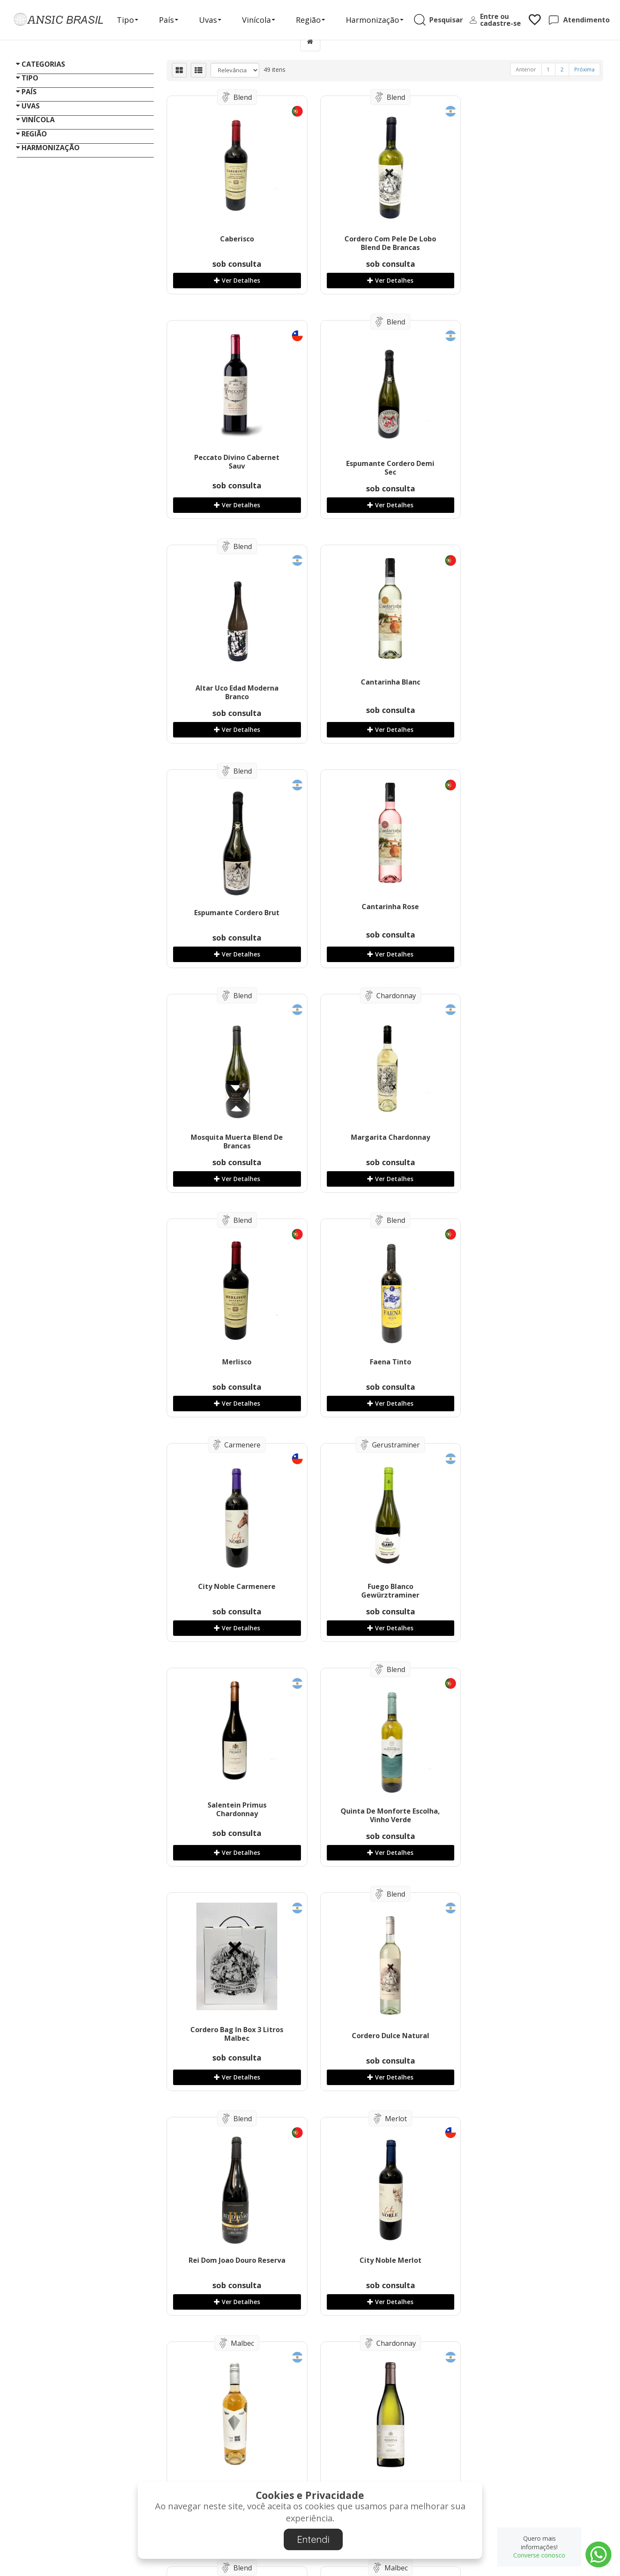  I want to click on Tipo, so click(130, 20).